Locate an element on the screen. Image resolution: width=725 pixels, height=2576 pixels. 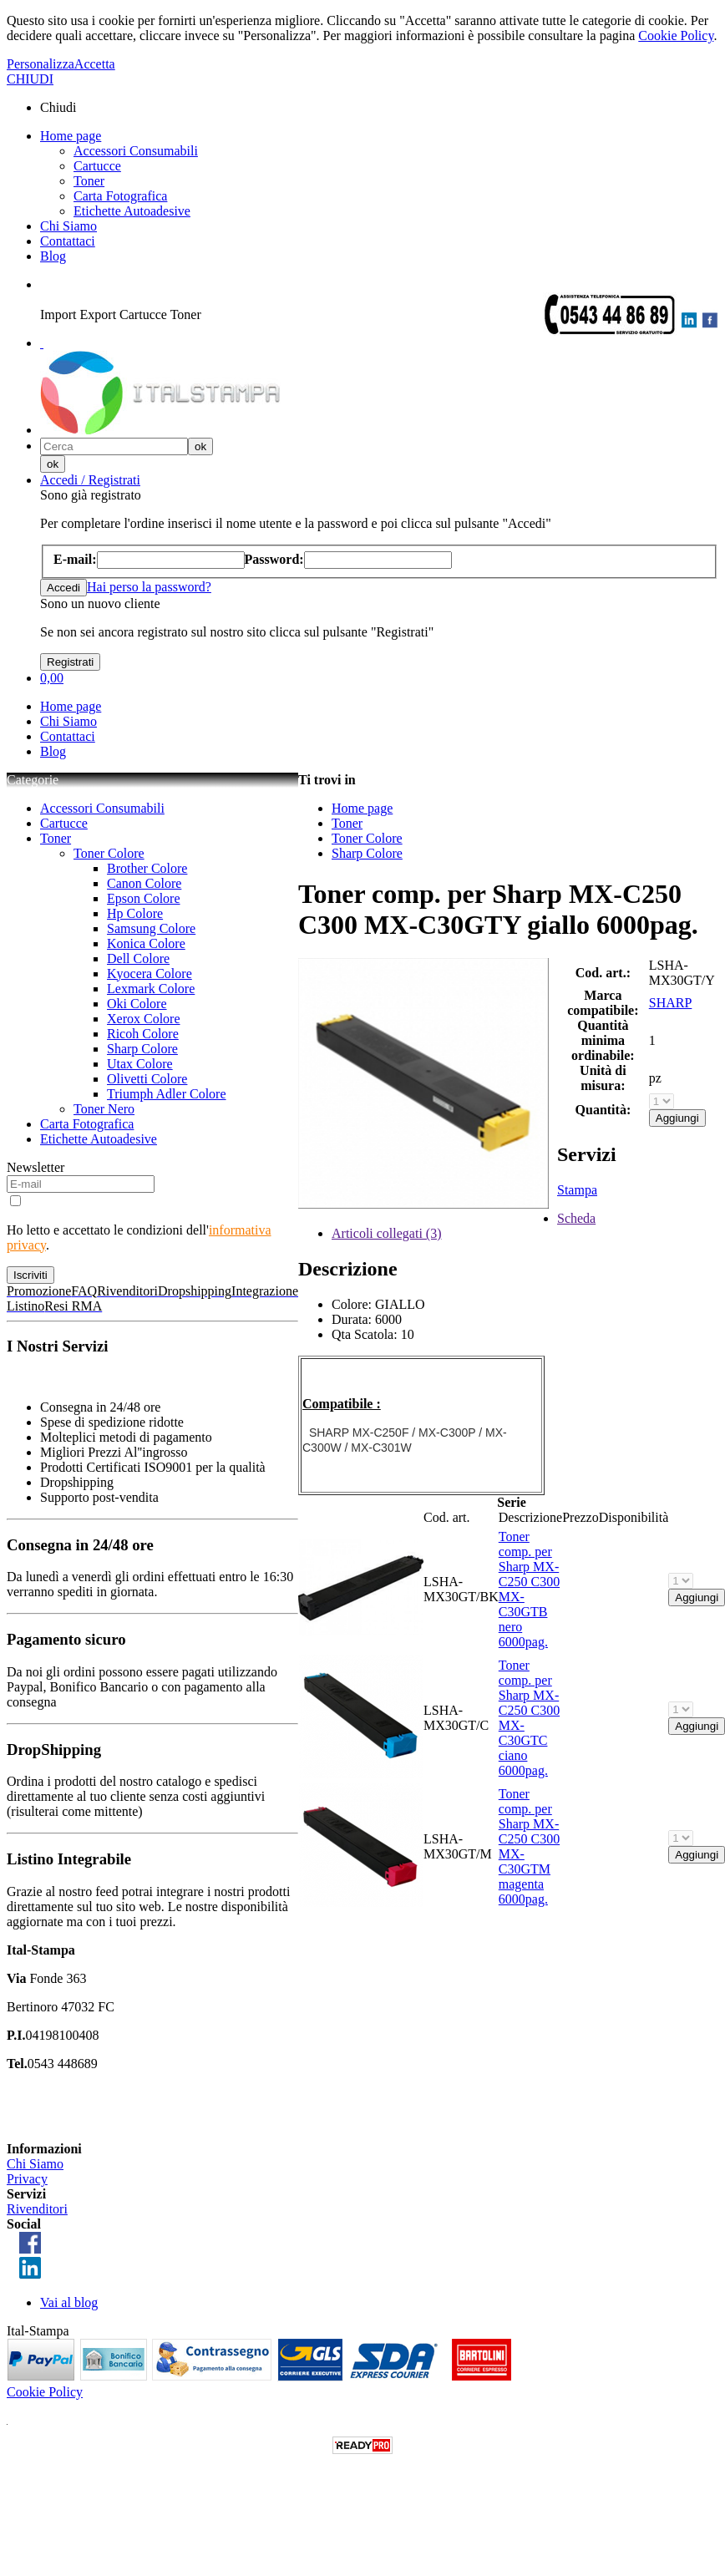
Hai perso la password? is located at coordinates (149, 587).